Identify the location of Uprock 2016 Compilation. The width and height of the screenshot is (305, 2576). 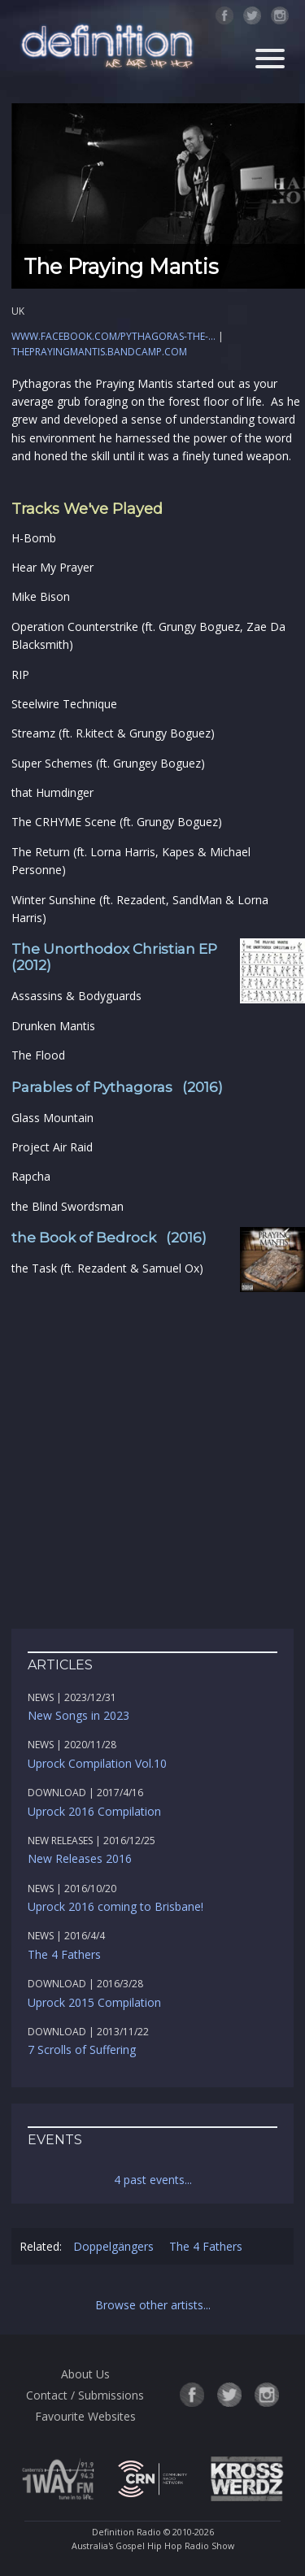
(94, 1811).